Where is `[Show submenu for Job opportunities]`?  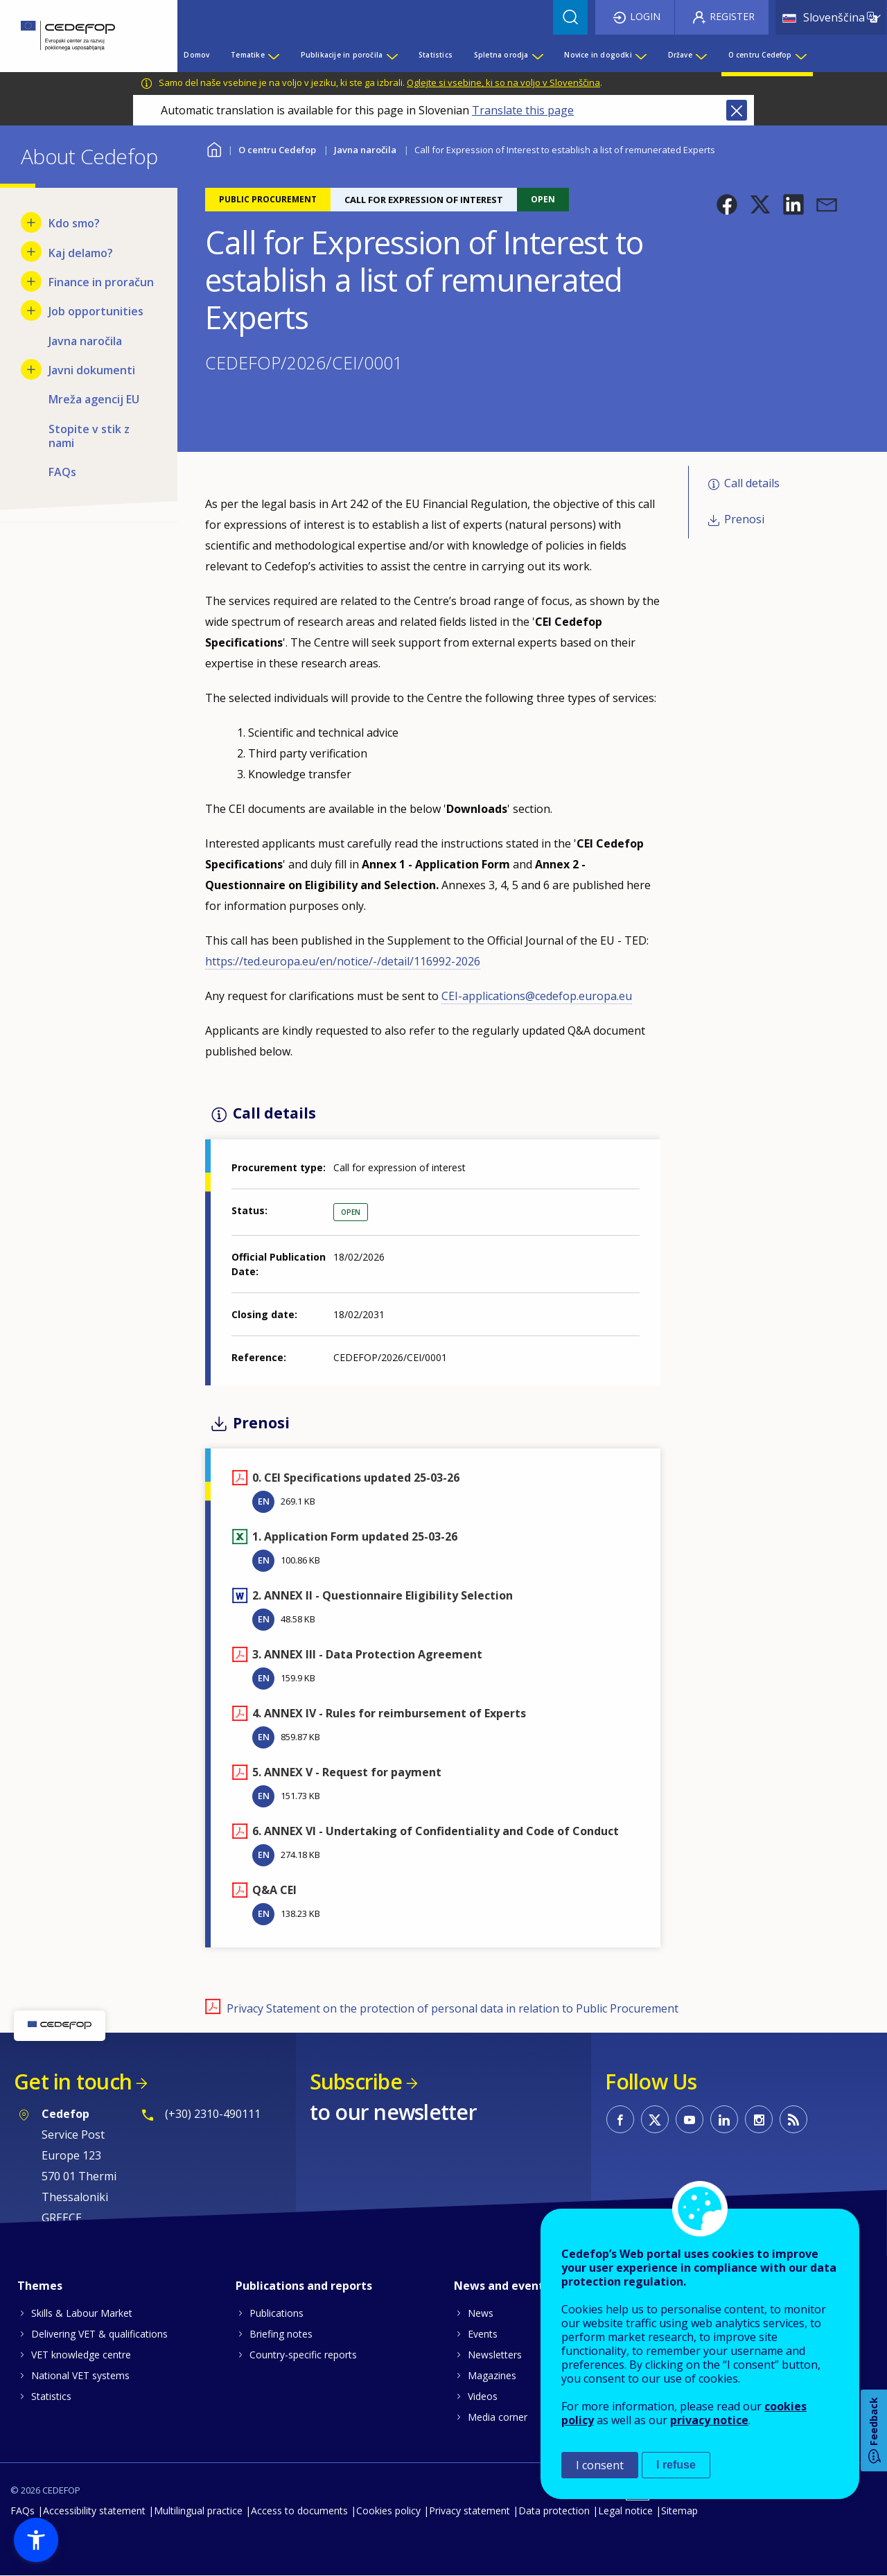
[Show submenu for Job opportunities] is located at coordinates (31, 310).